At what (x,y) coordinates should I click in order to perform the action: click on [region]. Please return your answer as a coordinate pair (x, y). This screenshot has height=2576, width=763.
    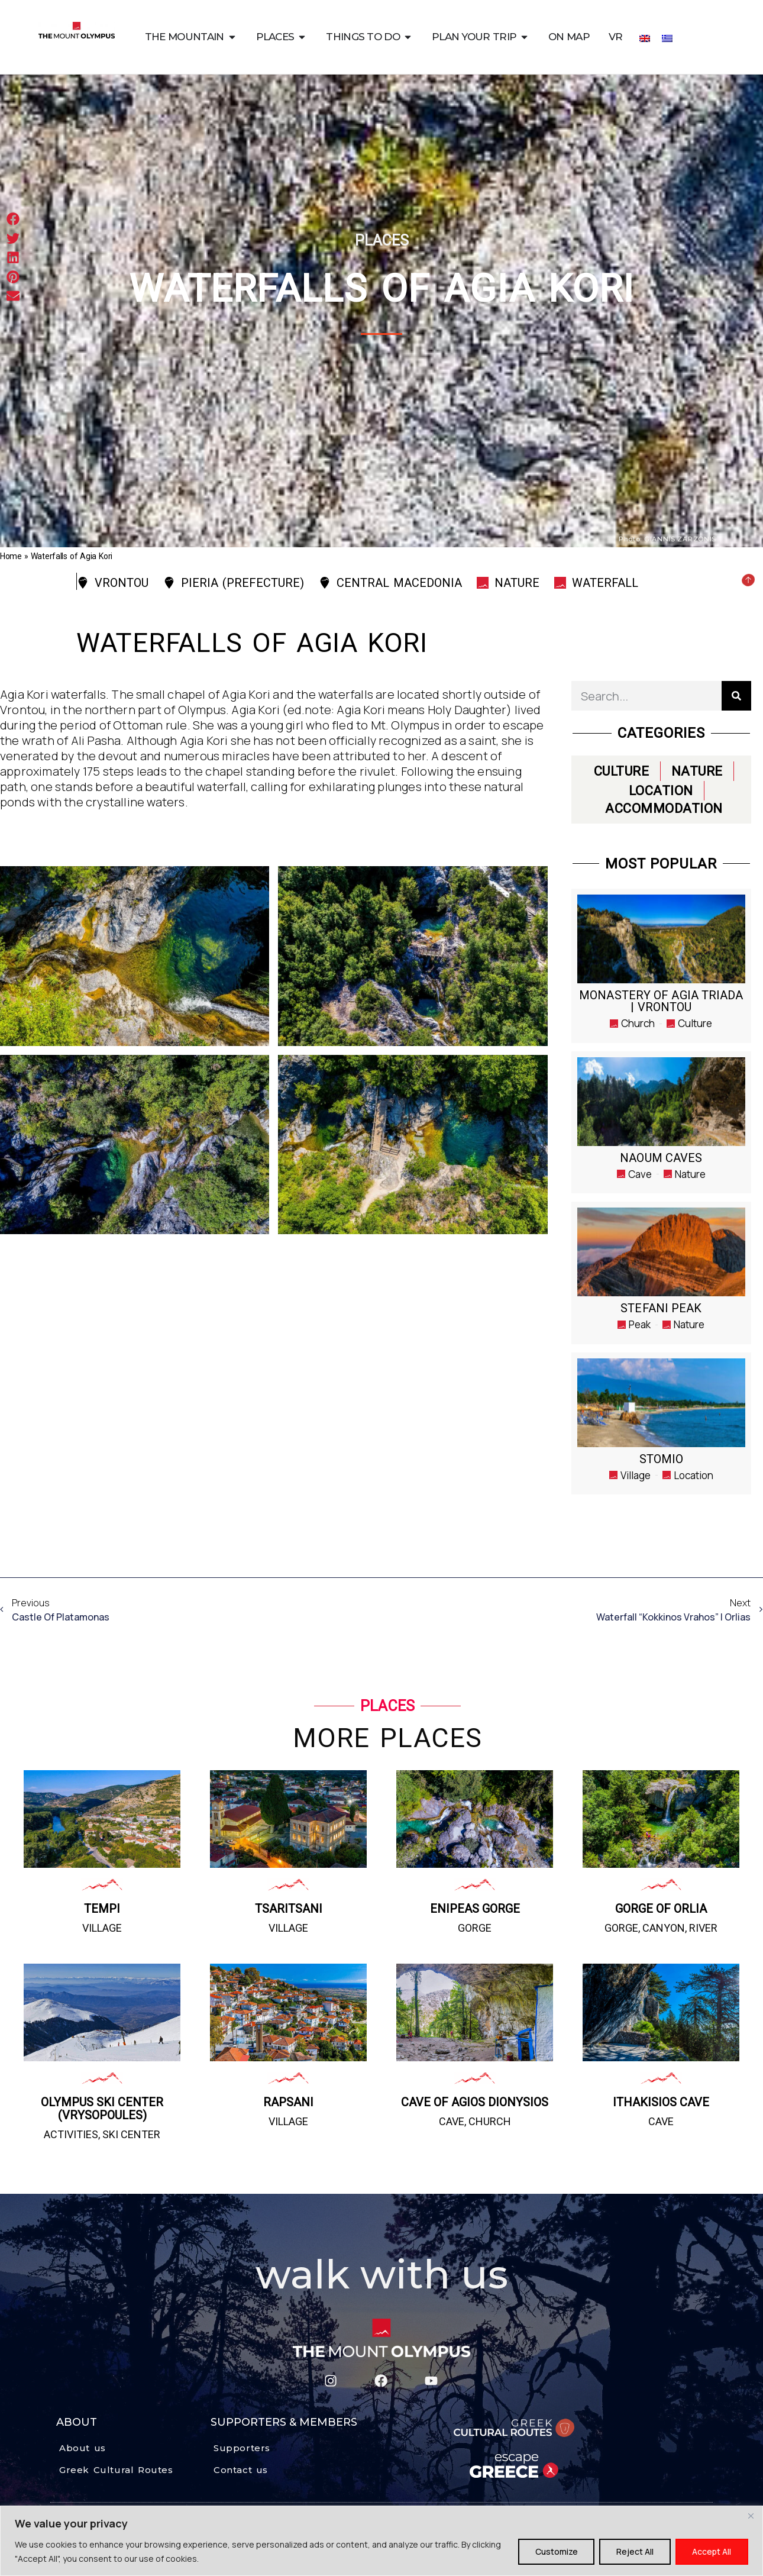
    Looking at the image, I should click on (381, 2541).